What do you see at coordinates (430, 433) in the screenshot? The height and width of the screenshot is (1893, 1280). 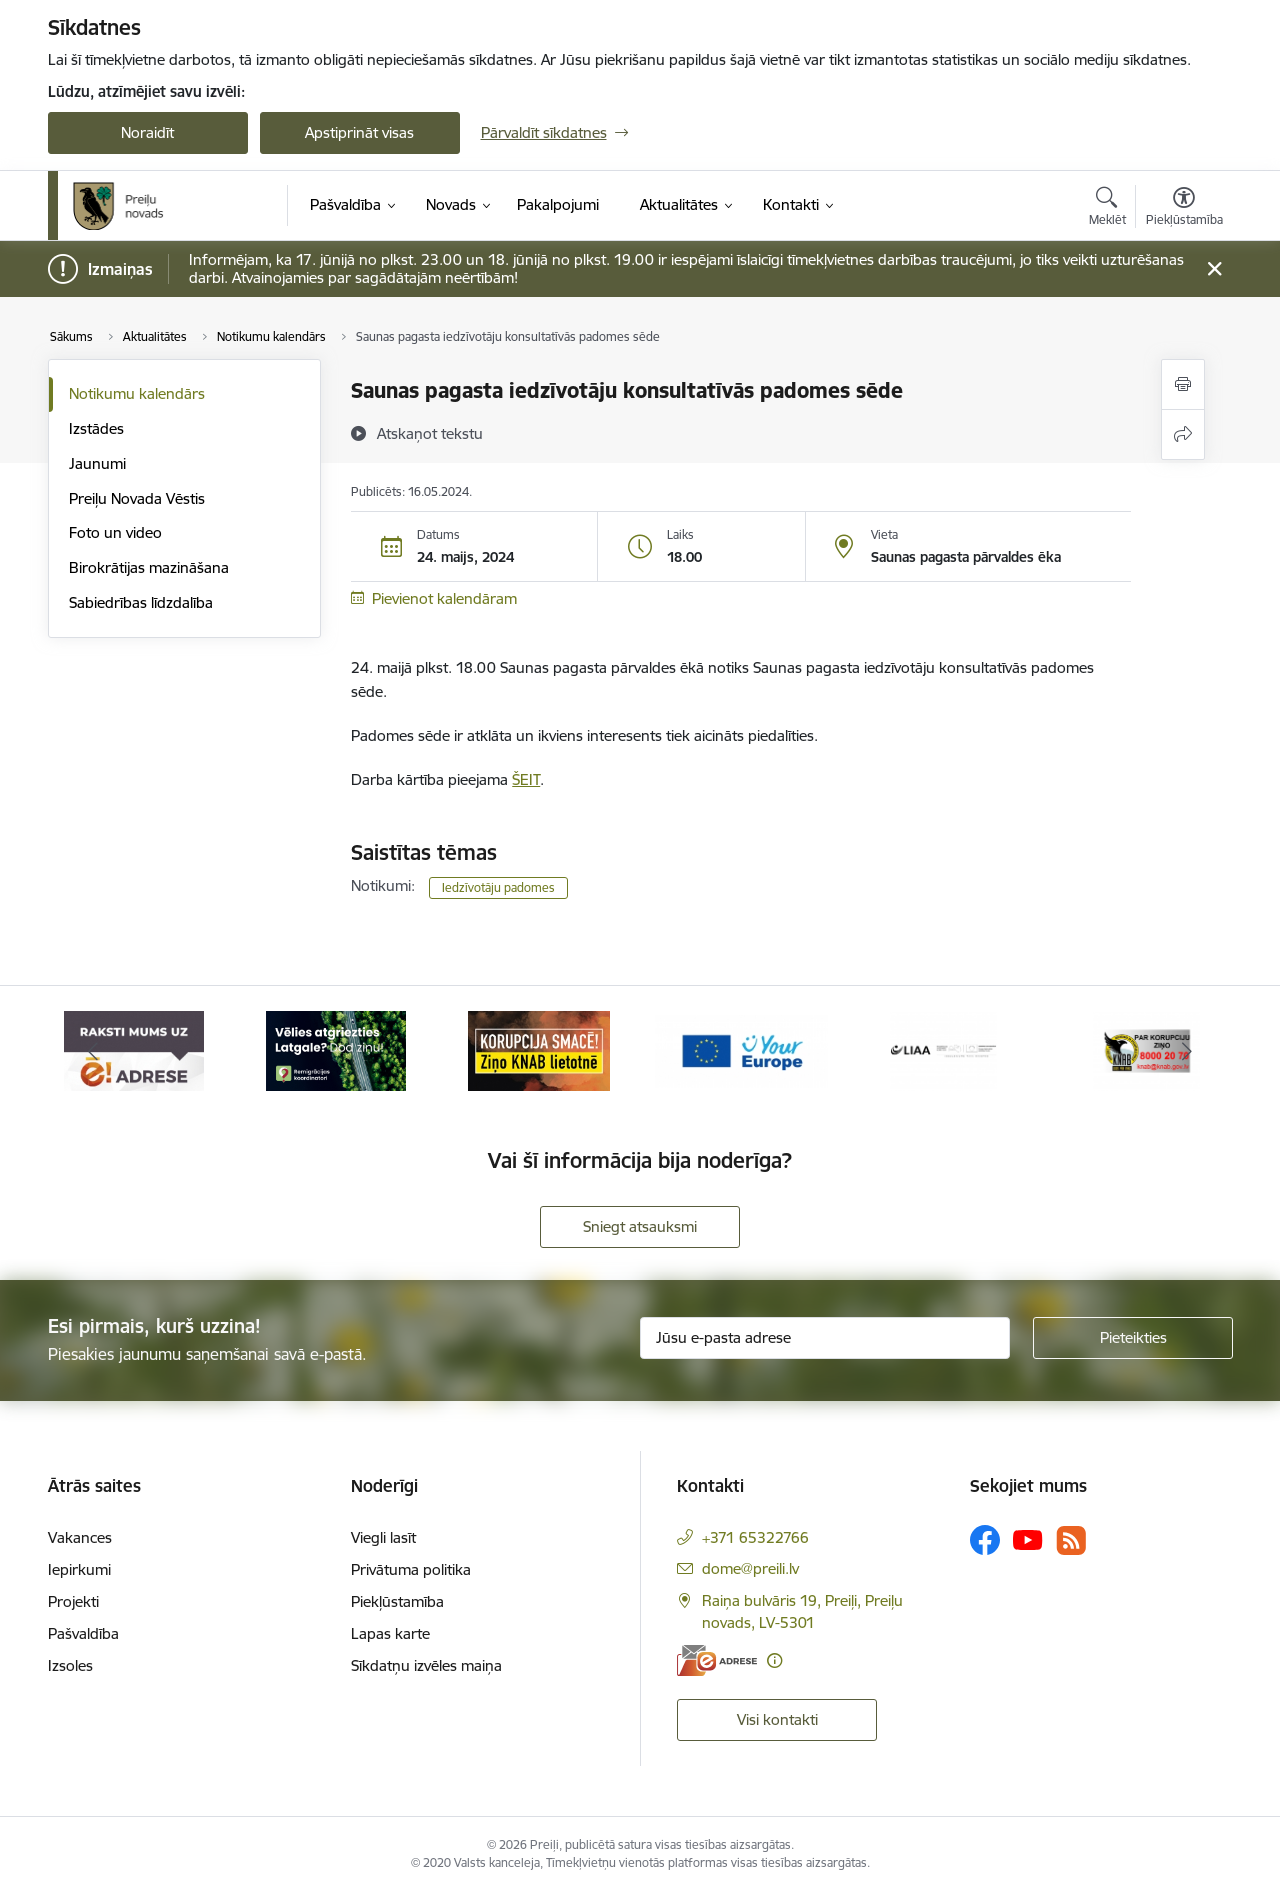 I see `[Atskaņot tekstu]` at bounding box center [430, 433].